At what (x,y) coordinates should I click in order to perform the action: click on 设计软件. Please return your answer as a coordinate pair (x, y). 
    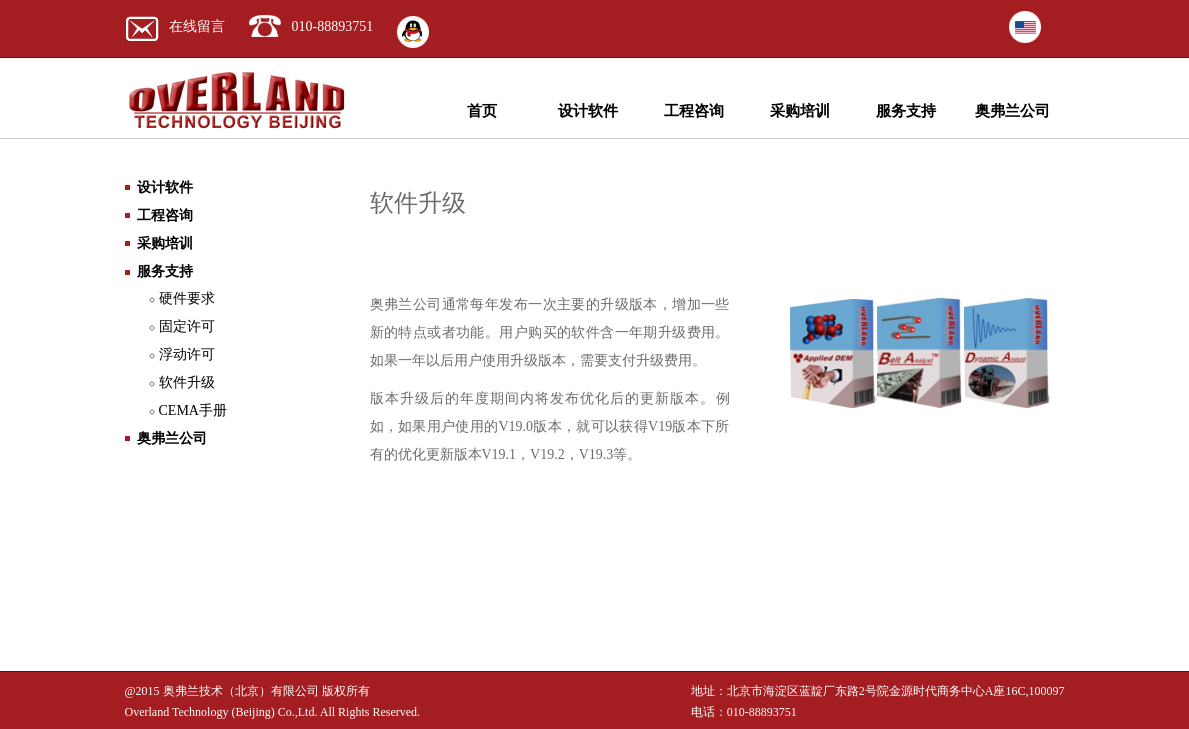
    Looking at the image, I should click on (588, 111).